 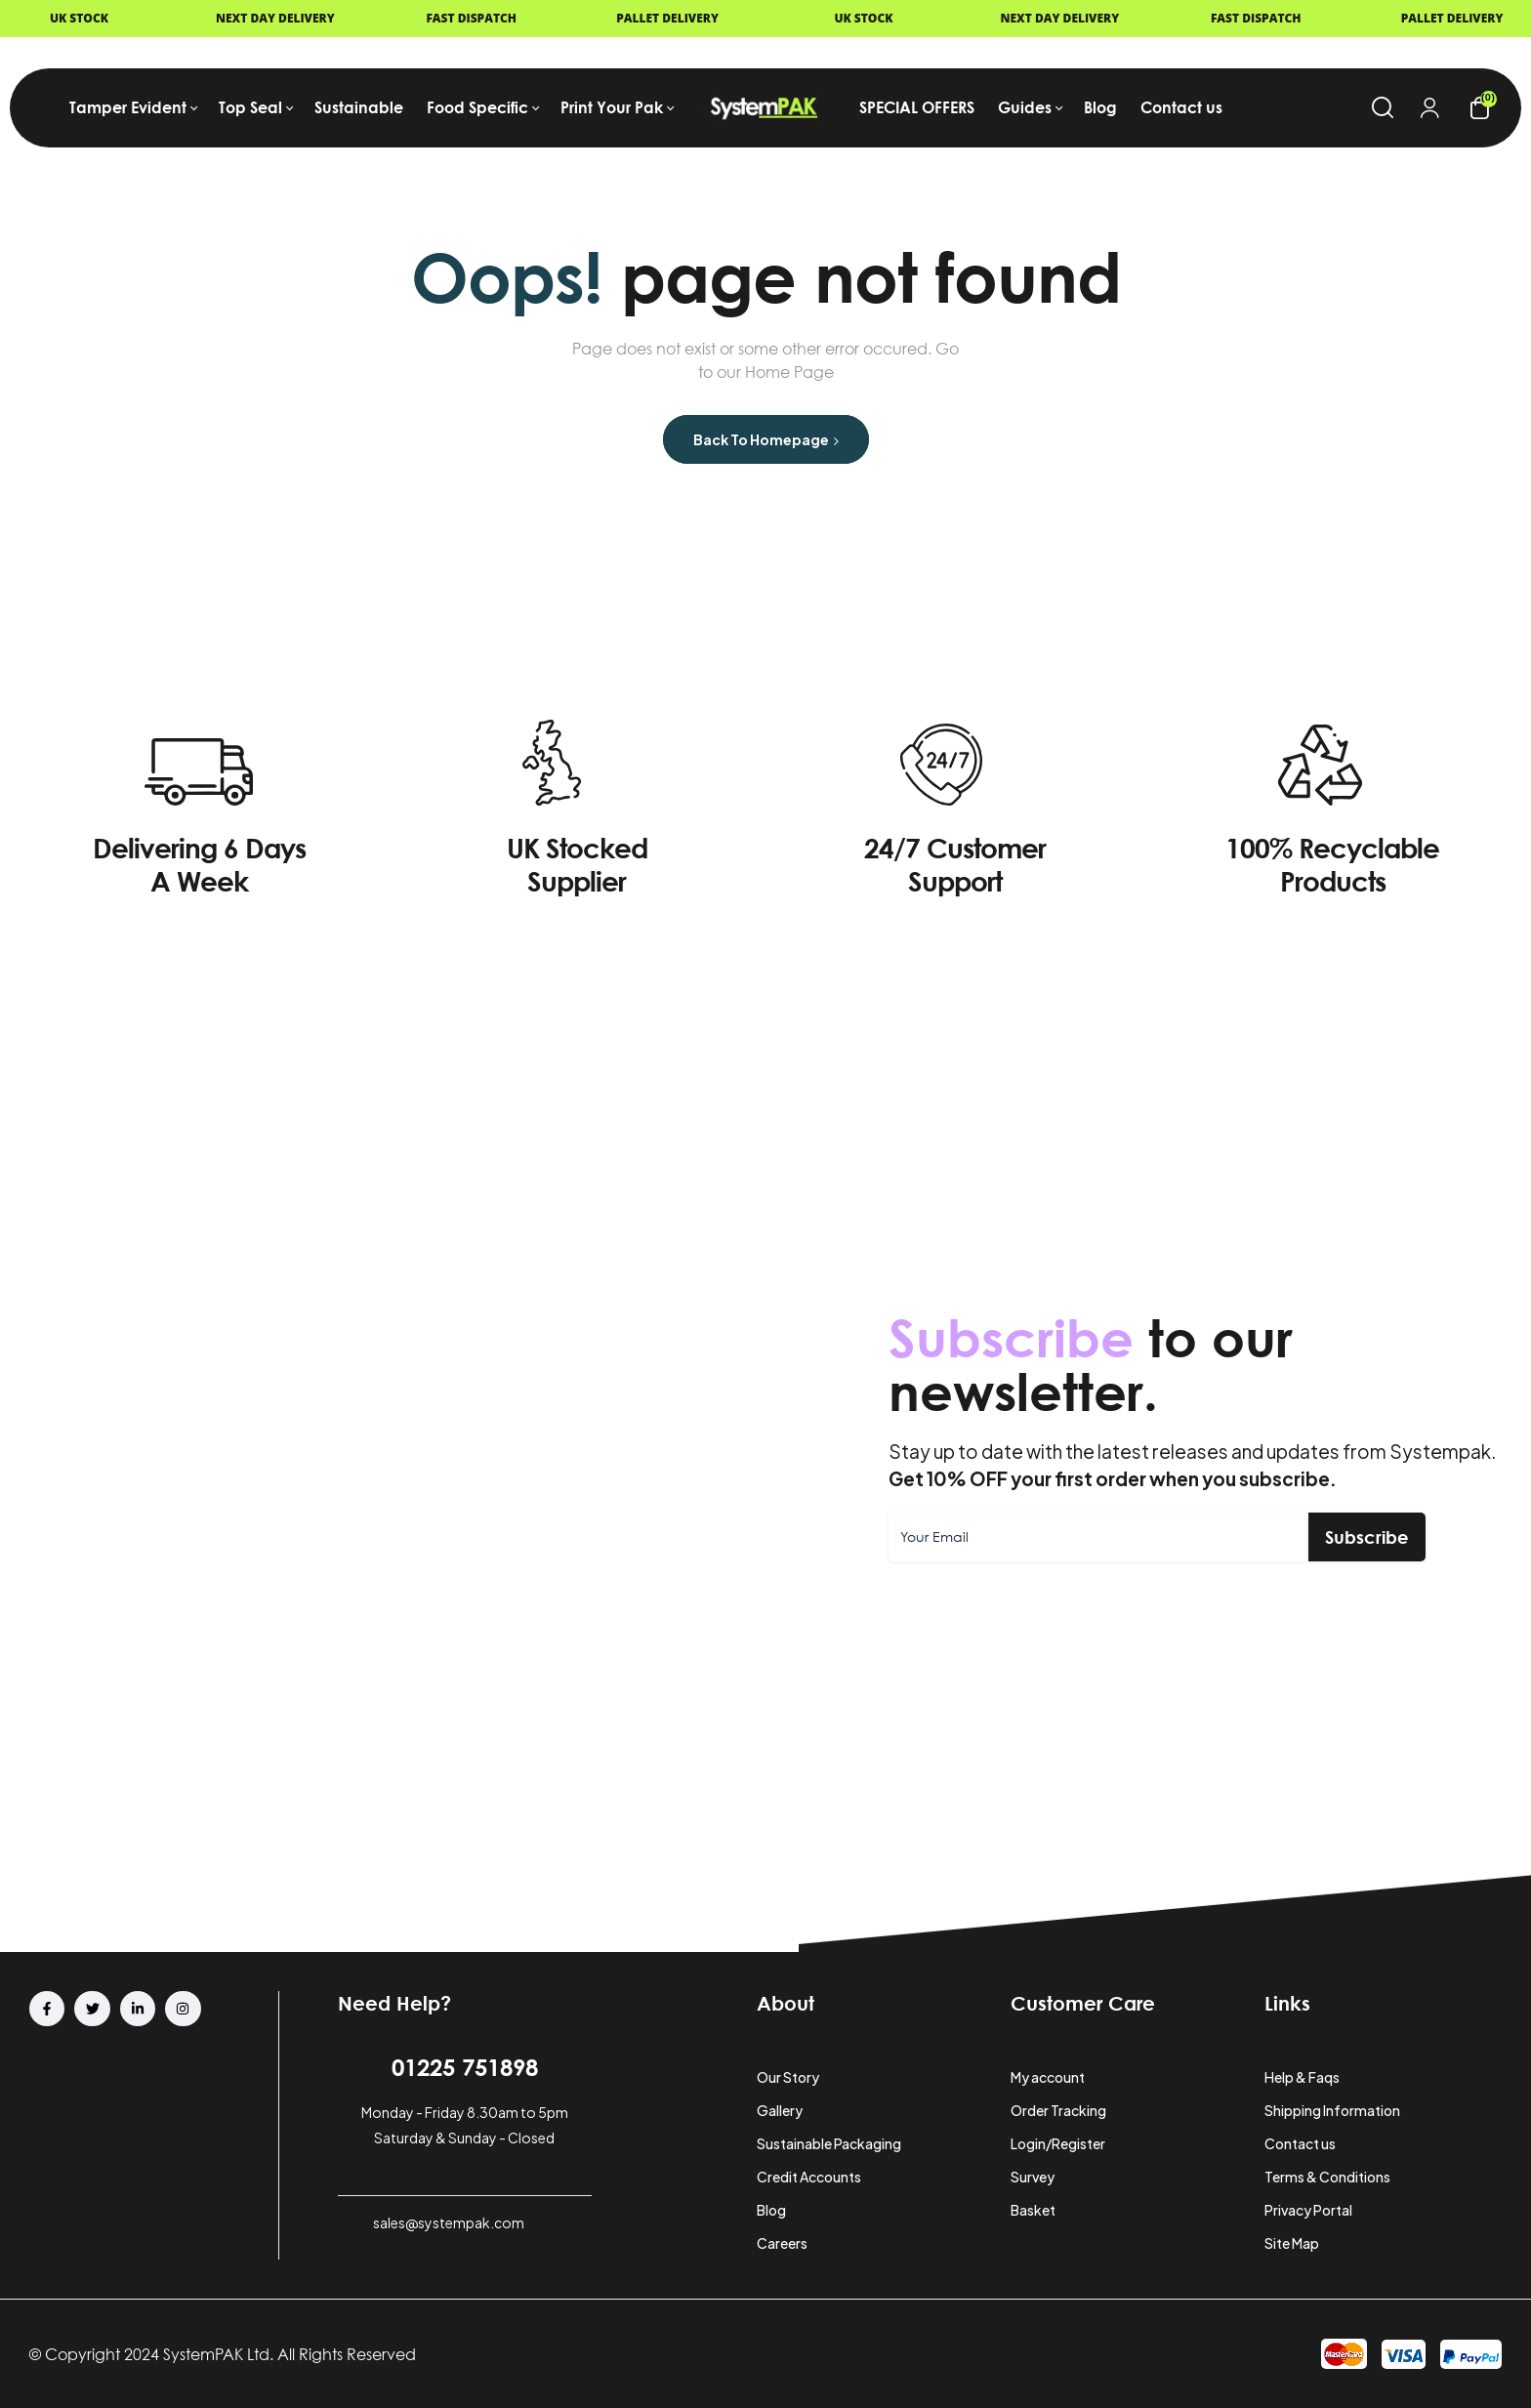 I want to click on Our Story, so click(x=788, y=2077).